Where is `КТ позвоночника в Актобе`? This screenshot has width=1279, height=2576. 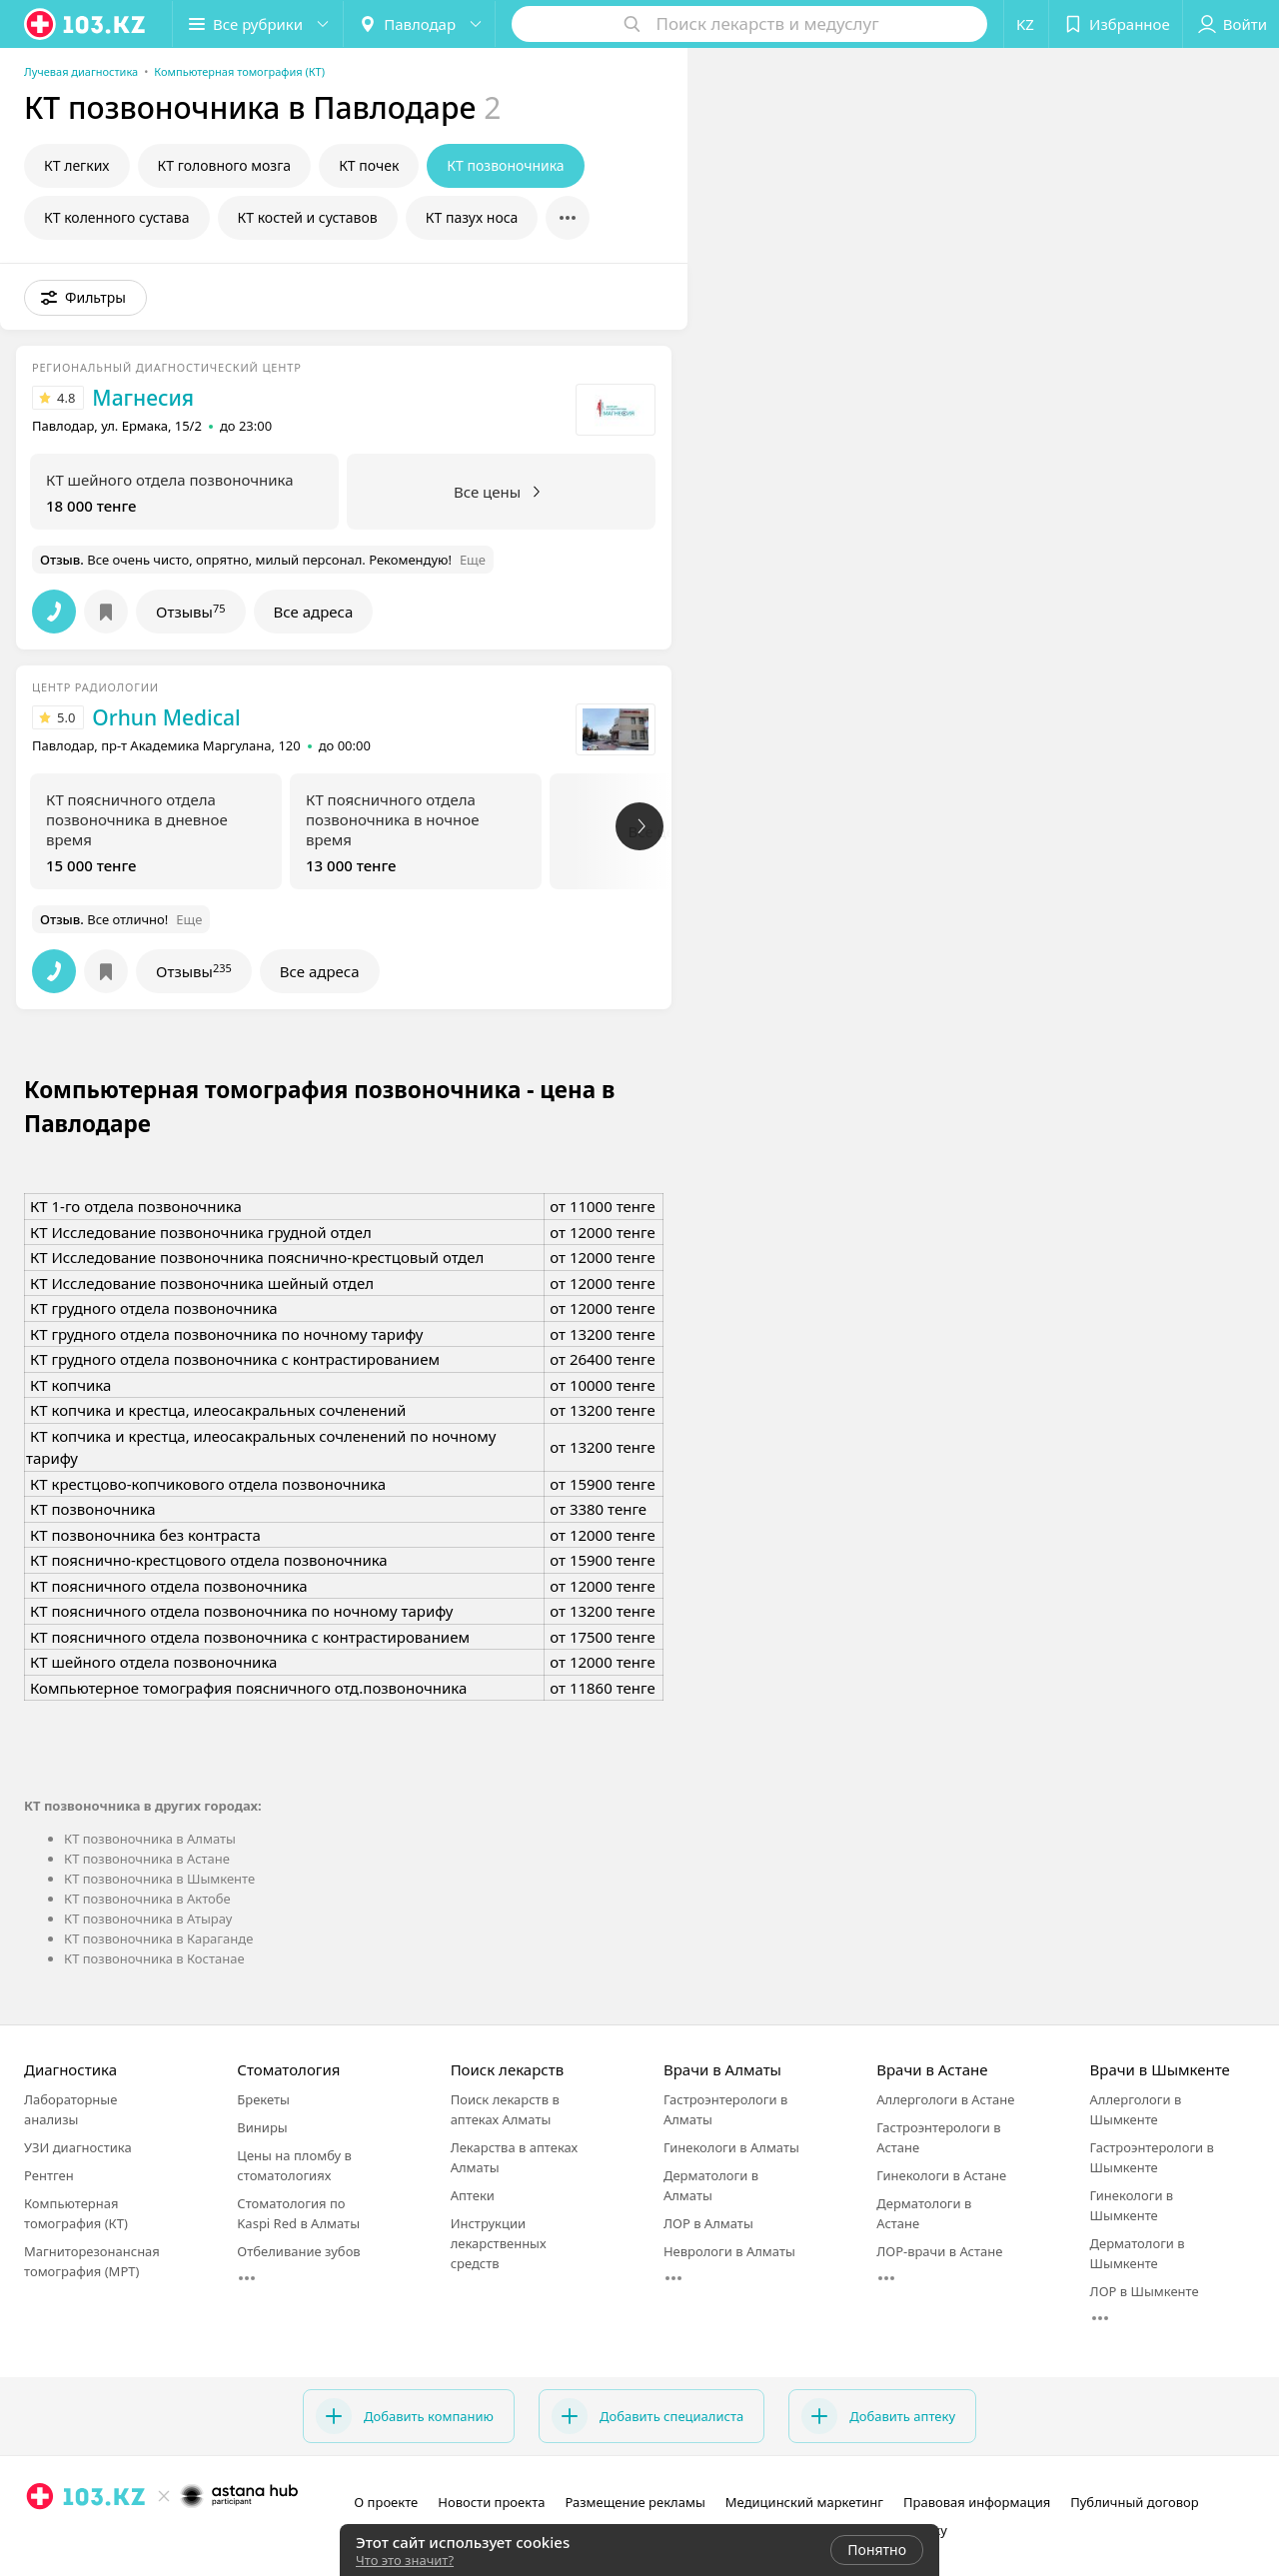 КТ позвоночника в Актобе is located at coordinates (147, 1899).